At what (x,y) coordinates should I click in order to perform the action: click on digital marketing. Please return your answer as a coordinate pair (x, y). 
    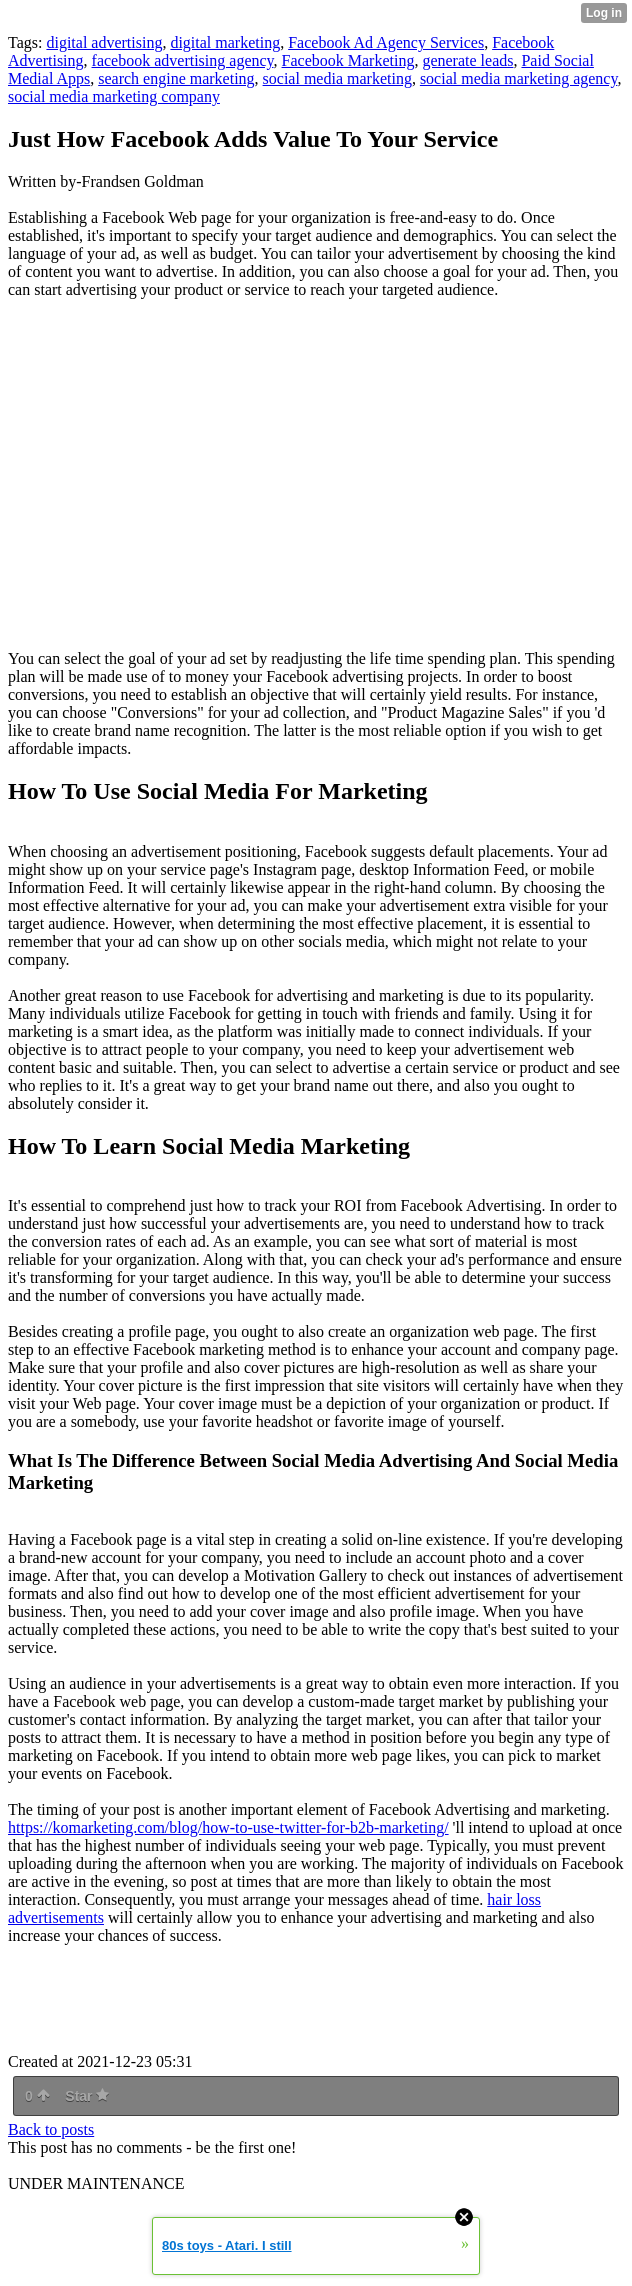
    Looking at the image, I should click on (225, 42).